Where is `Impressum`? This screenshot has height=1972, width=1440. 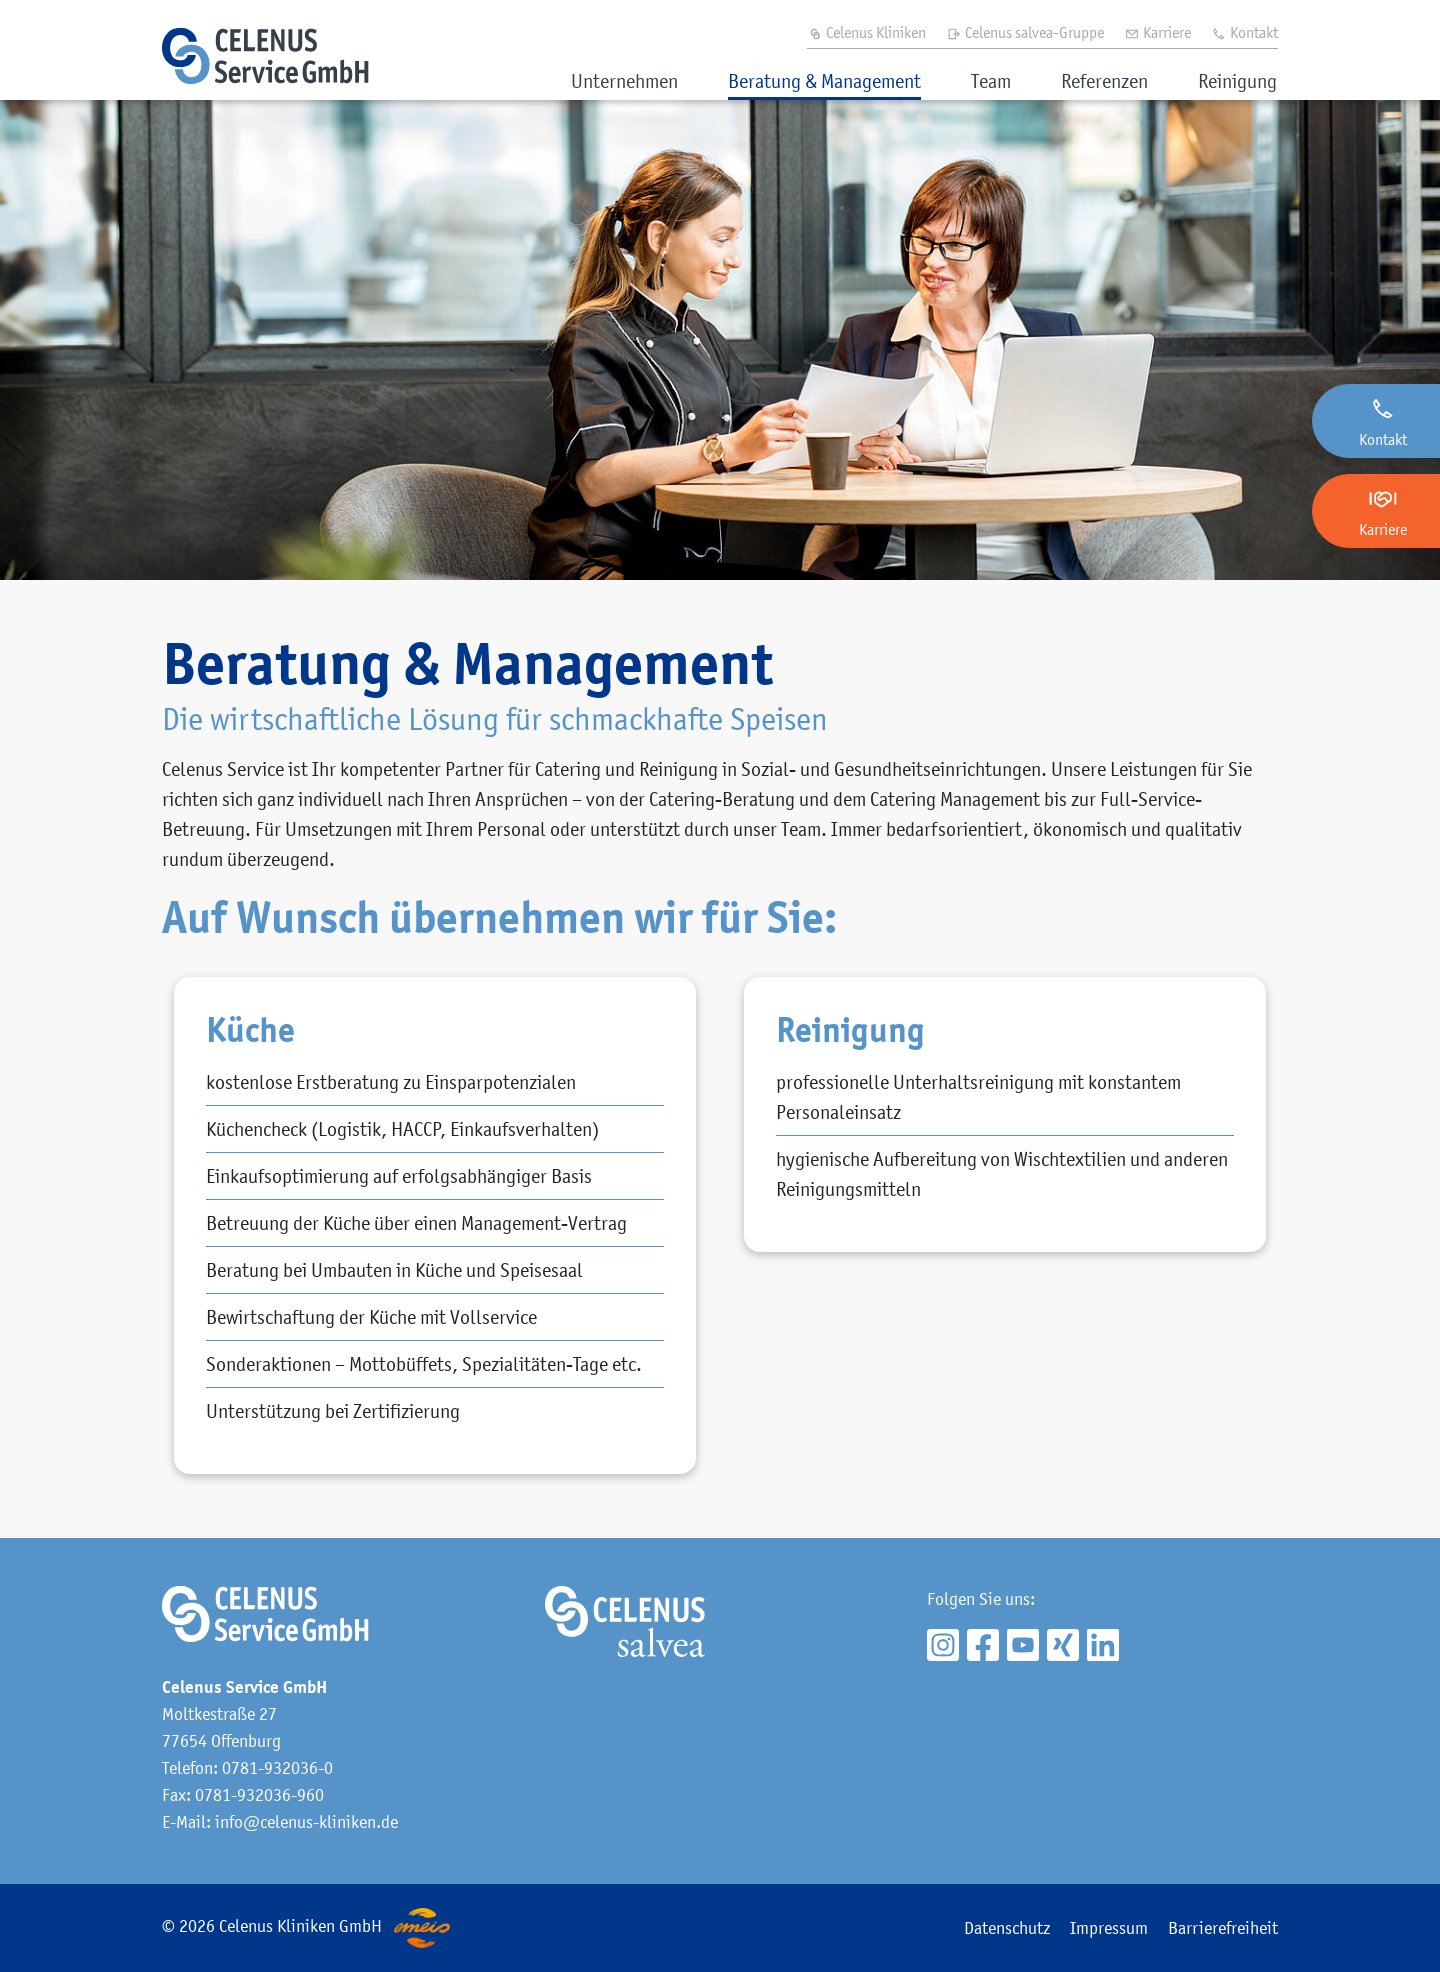
Impressum is located at coordinates (1109, 1928).